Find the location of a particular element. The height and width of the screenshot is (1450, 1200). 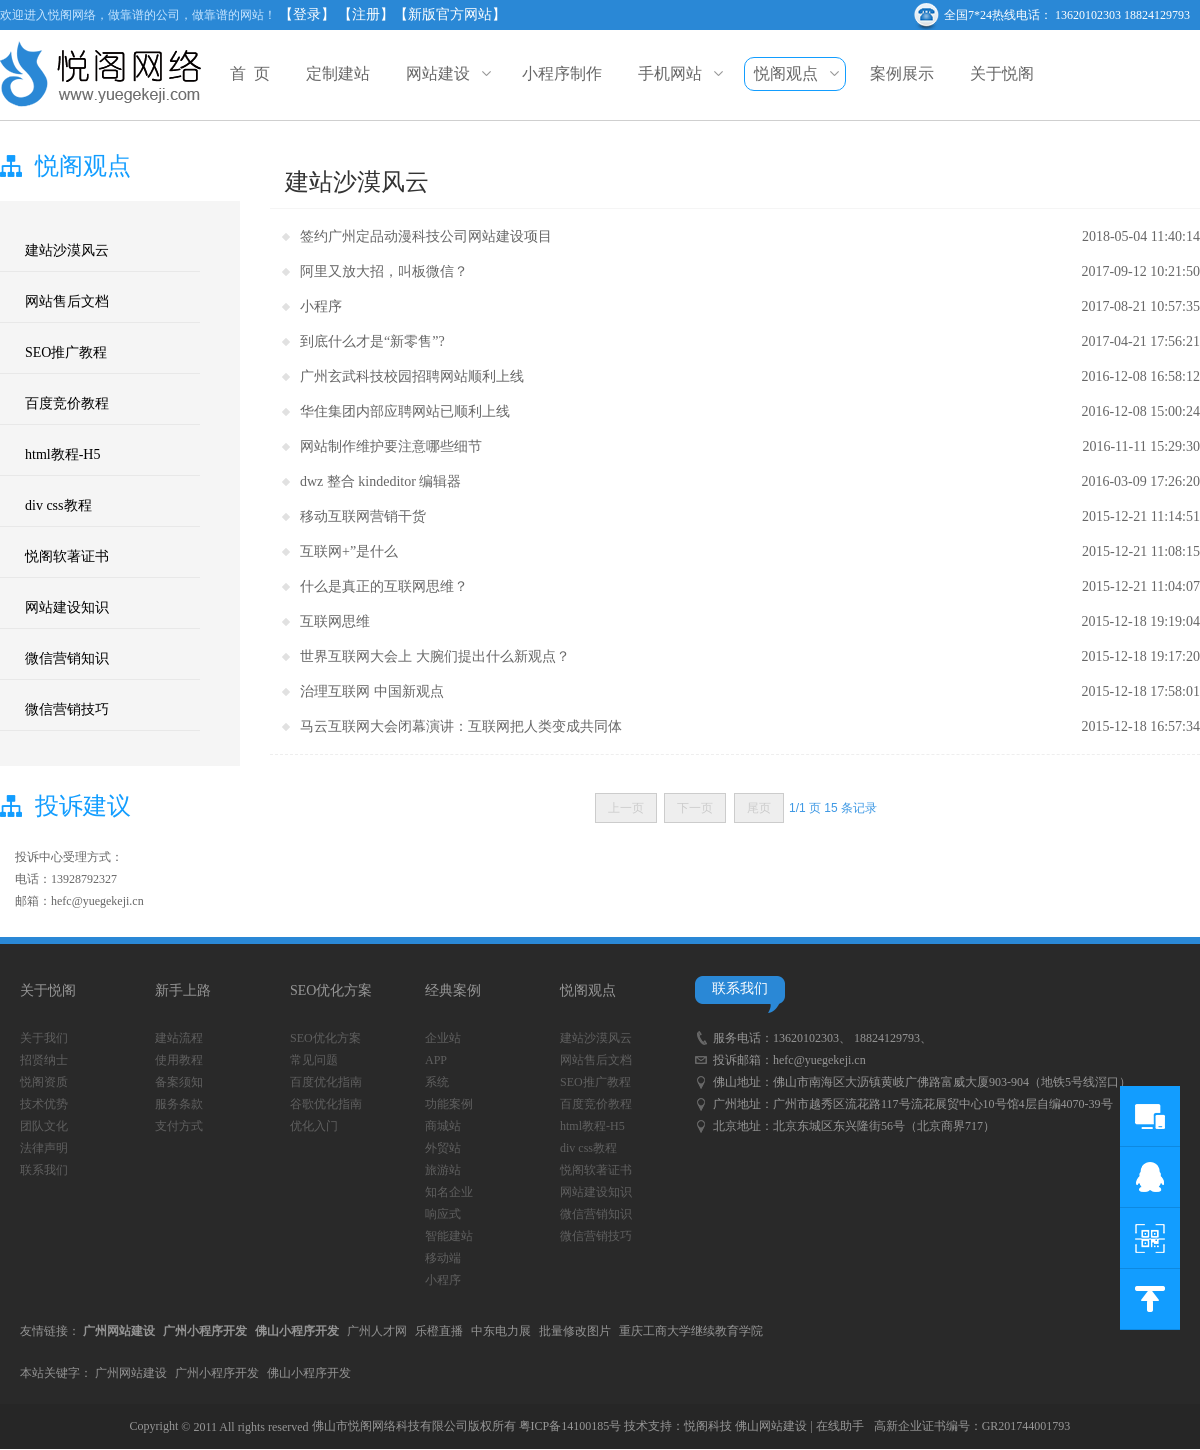

系统 is located at coordinates (437, 1082).